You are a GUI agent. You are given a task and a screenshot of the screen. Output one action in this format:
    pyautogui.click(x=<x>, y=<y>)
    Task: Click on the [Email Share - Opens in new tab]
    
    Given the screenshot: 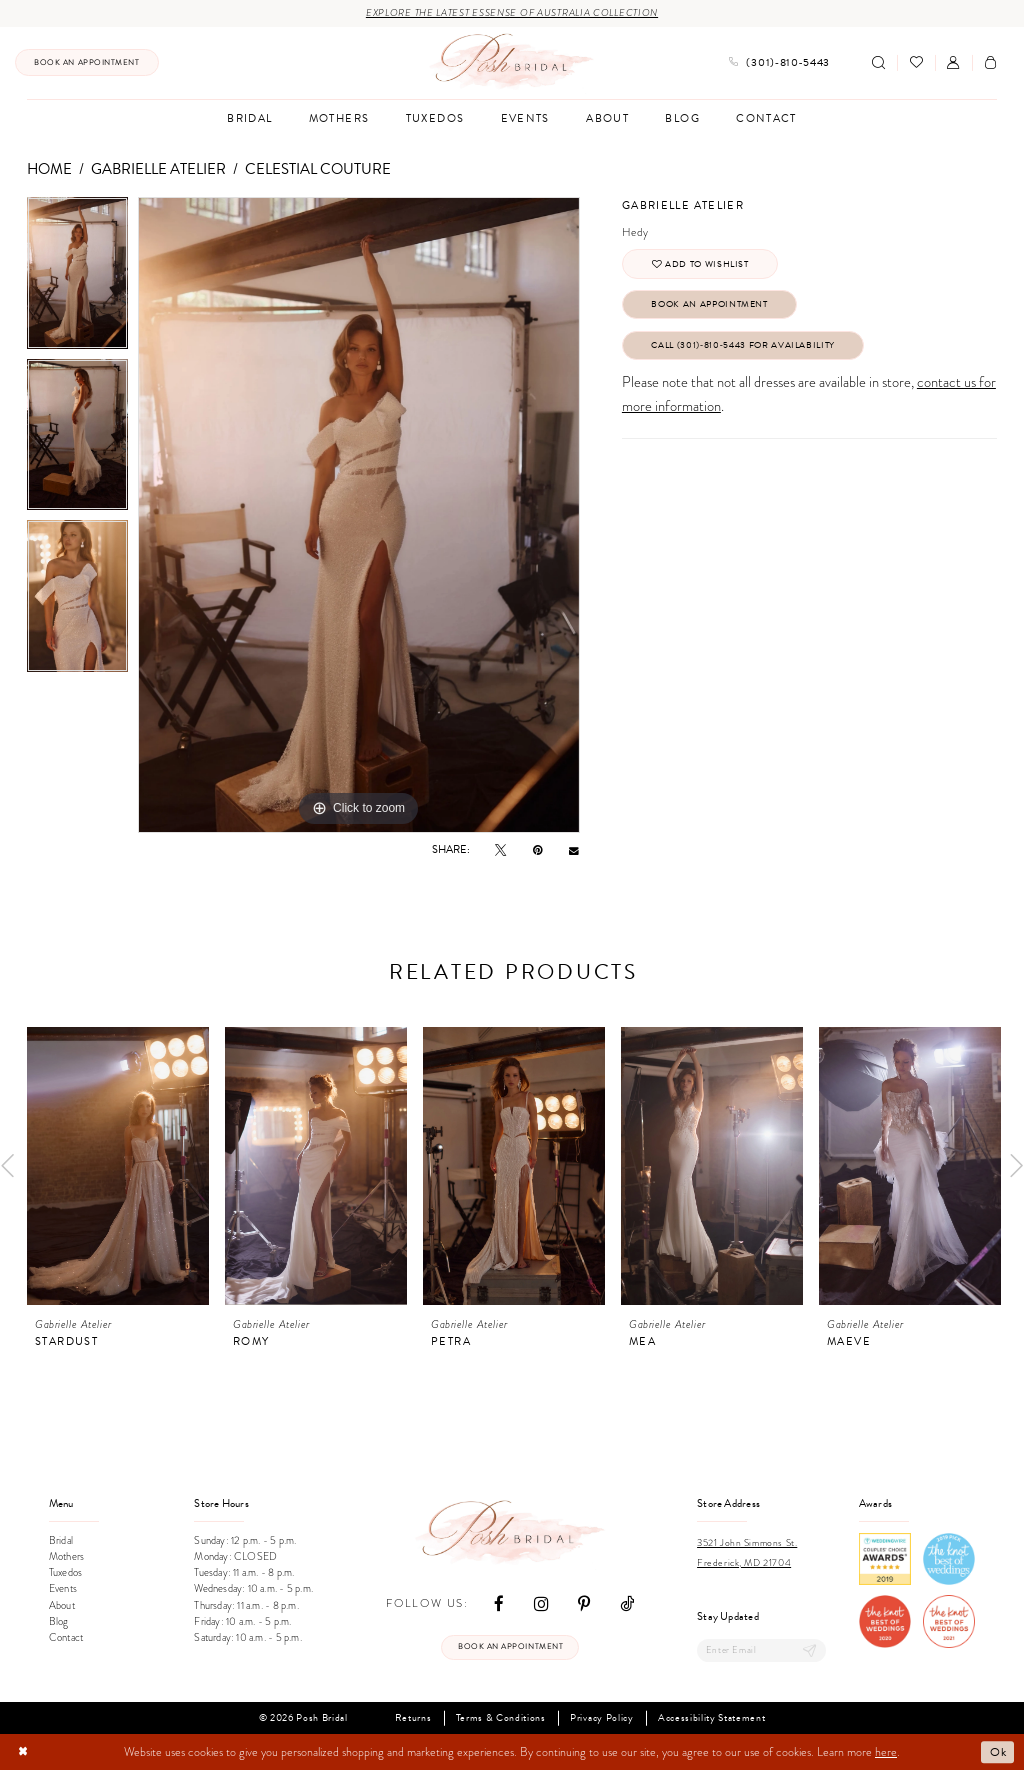 What is the action you would take?
    pyautogui.click(x=574, y=851)
    